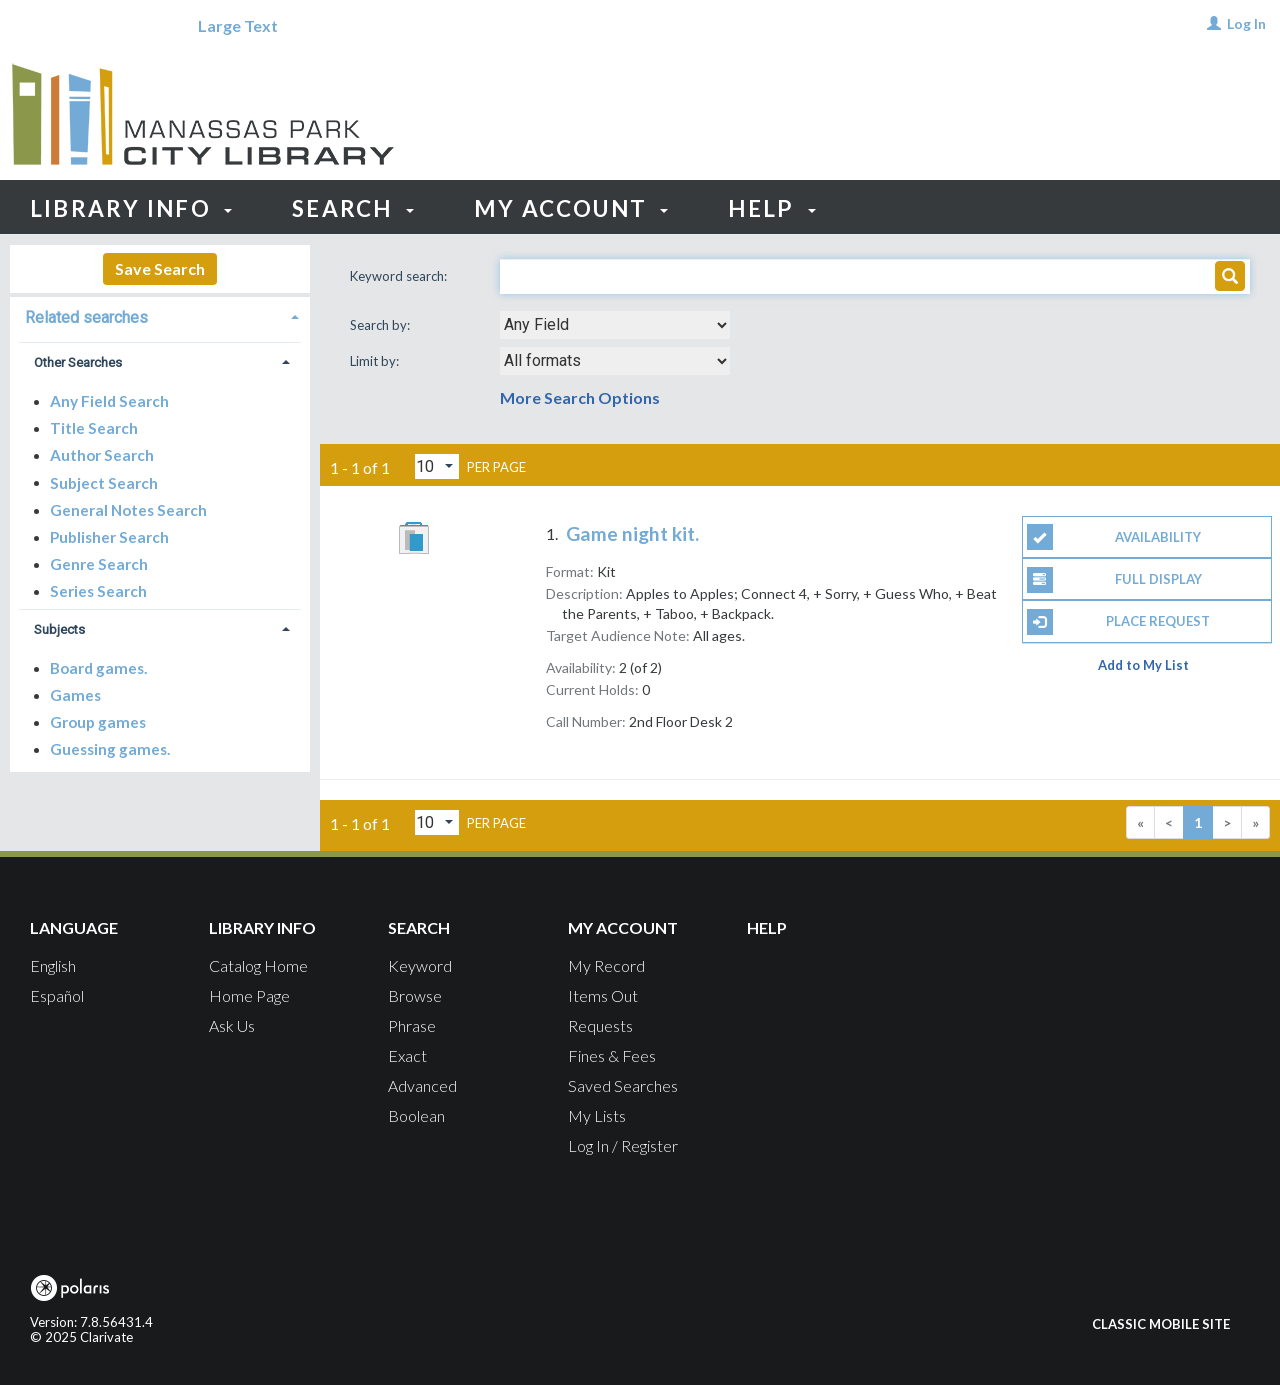 This screenshot has width=1280, height=1385. What do you see at coordinates (420, 965) in the screenshot?
I see `Keyword` at bounding box center [420, 965].